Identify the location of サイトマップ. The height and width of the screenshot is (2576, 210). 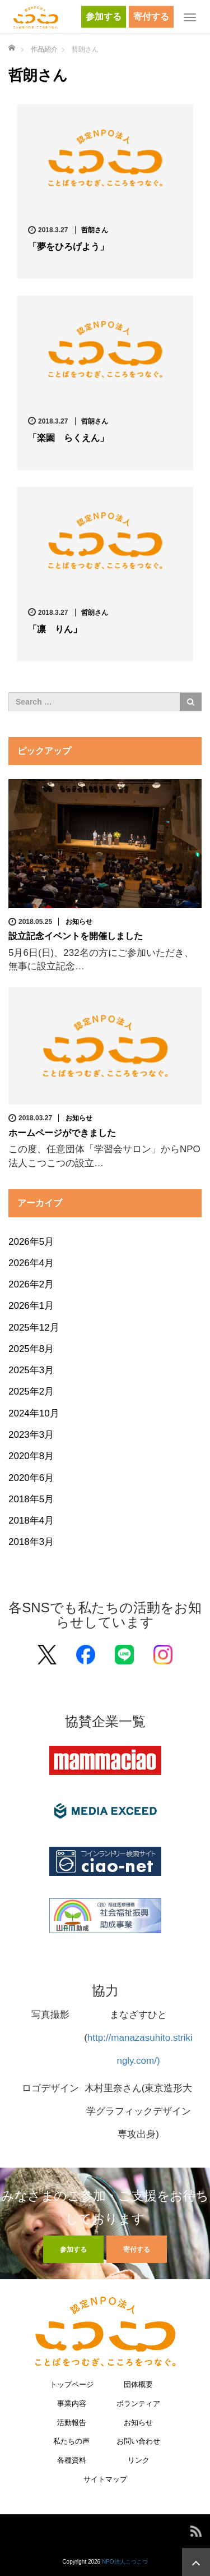
(105, 2479).